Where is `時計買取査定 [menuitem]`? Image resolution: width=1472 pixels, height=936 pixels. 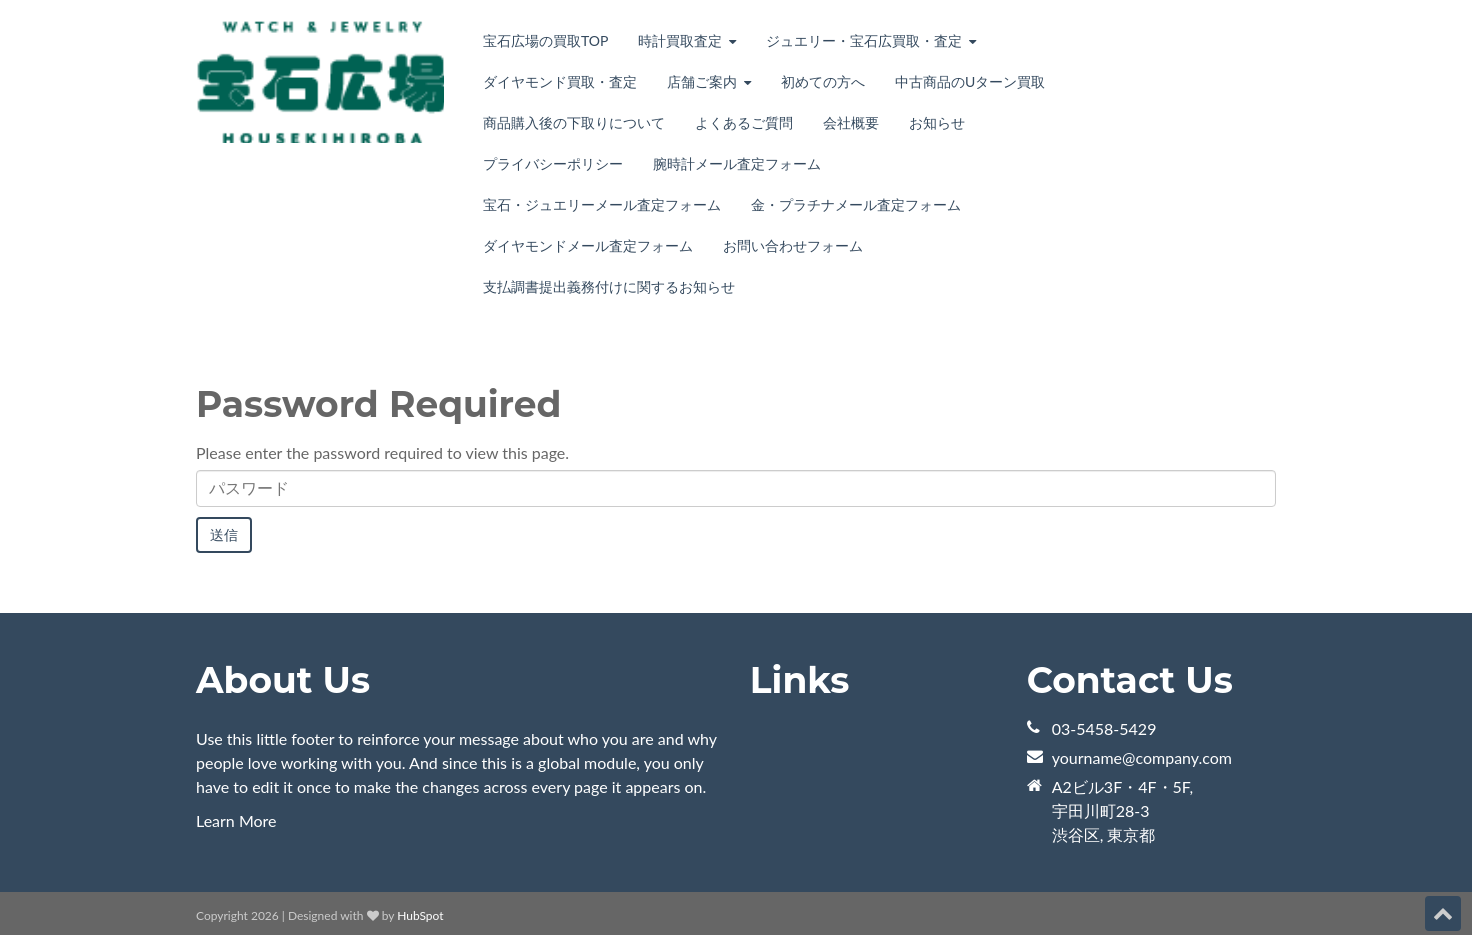 時計買取査定 [menuitem] is located at coordinates (680, 40).